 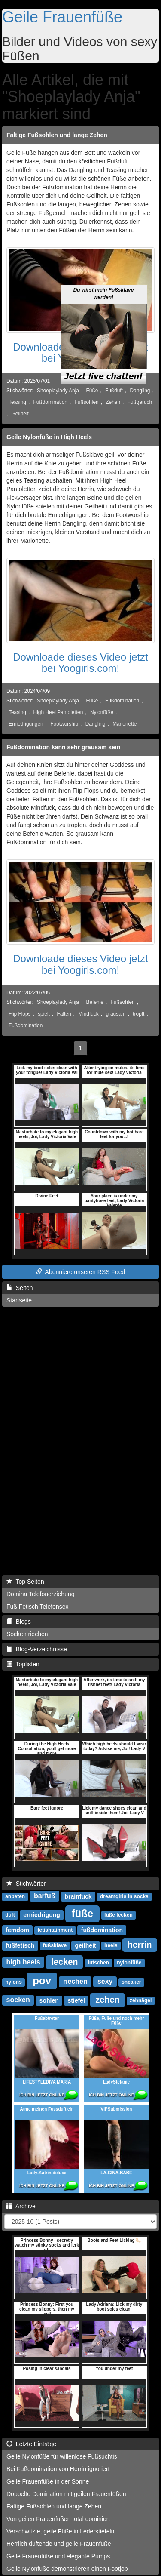 I want to click on Geile Frauenfüße, so click(x=62, y=17).